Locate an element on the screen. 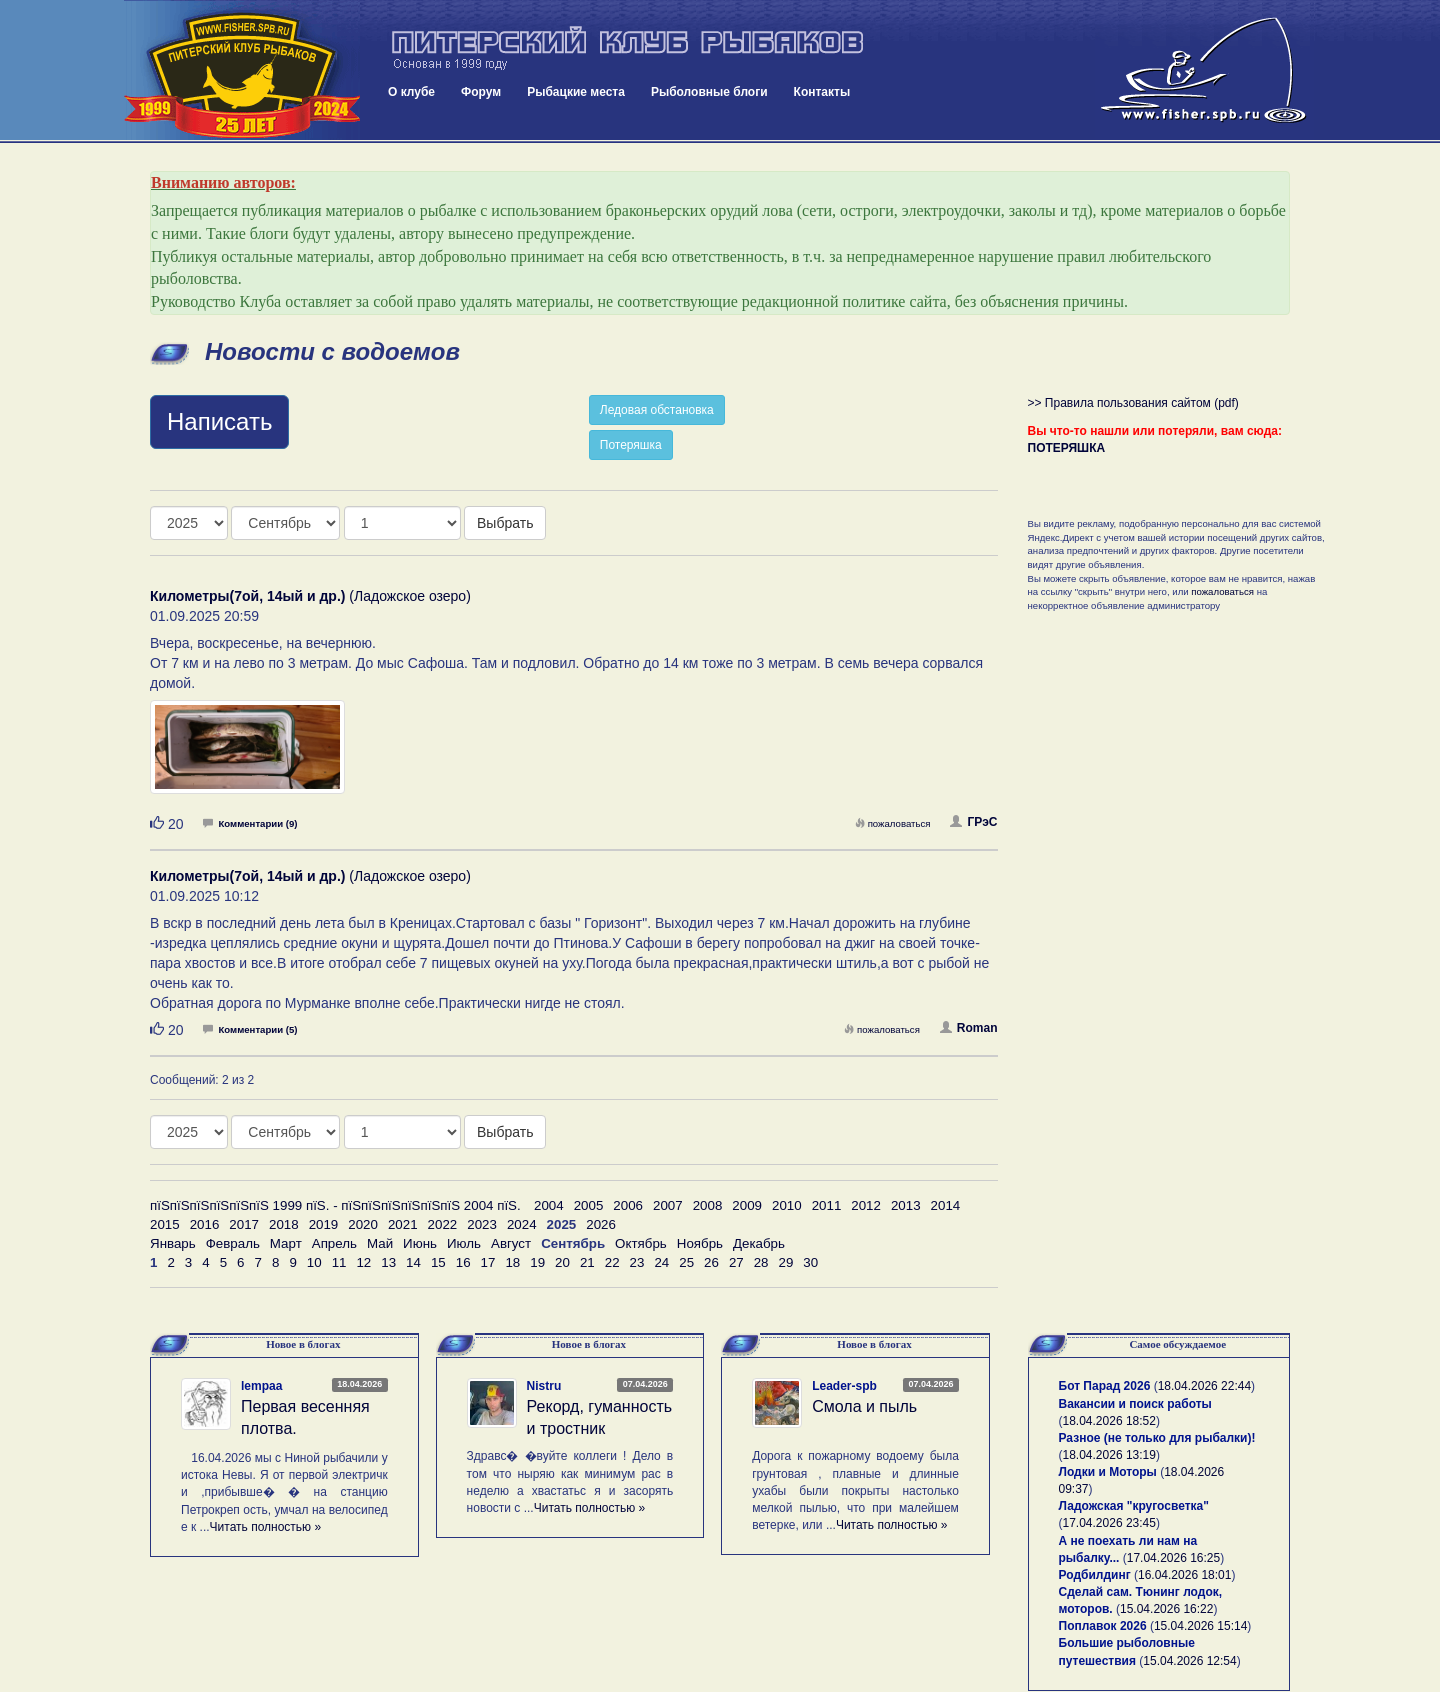 This screenshot has height=1692, width=1440. 2018 is located at coordinates (284, 1224).